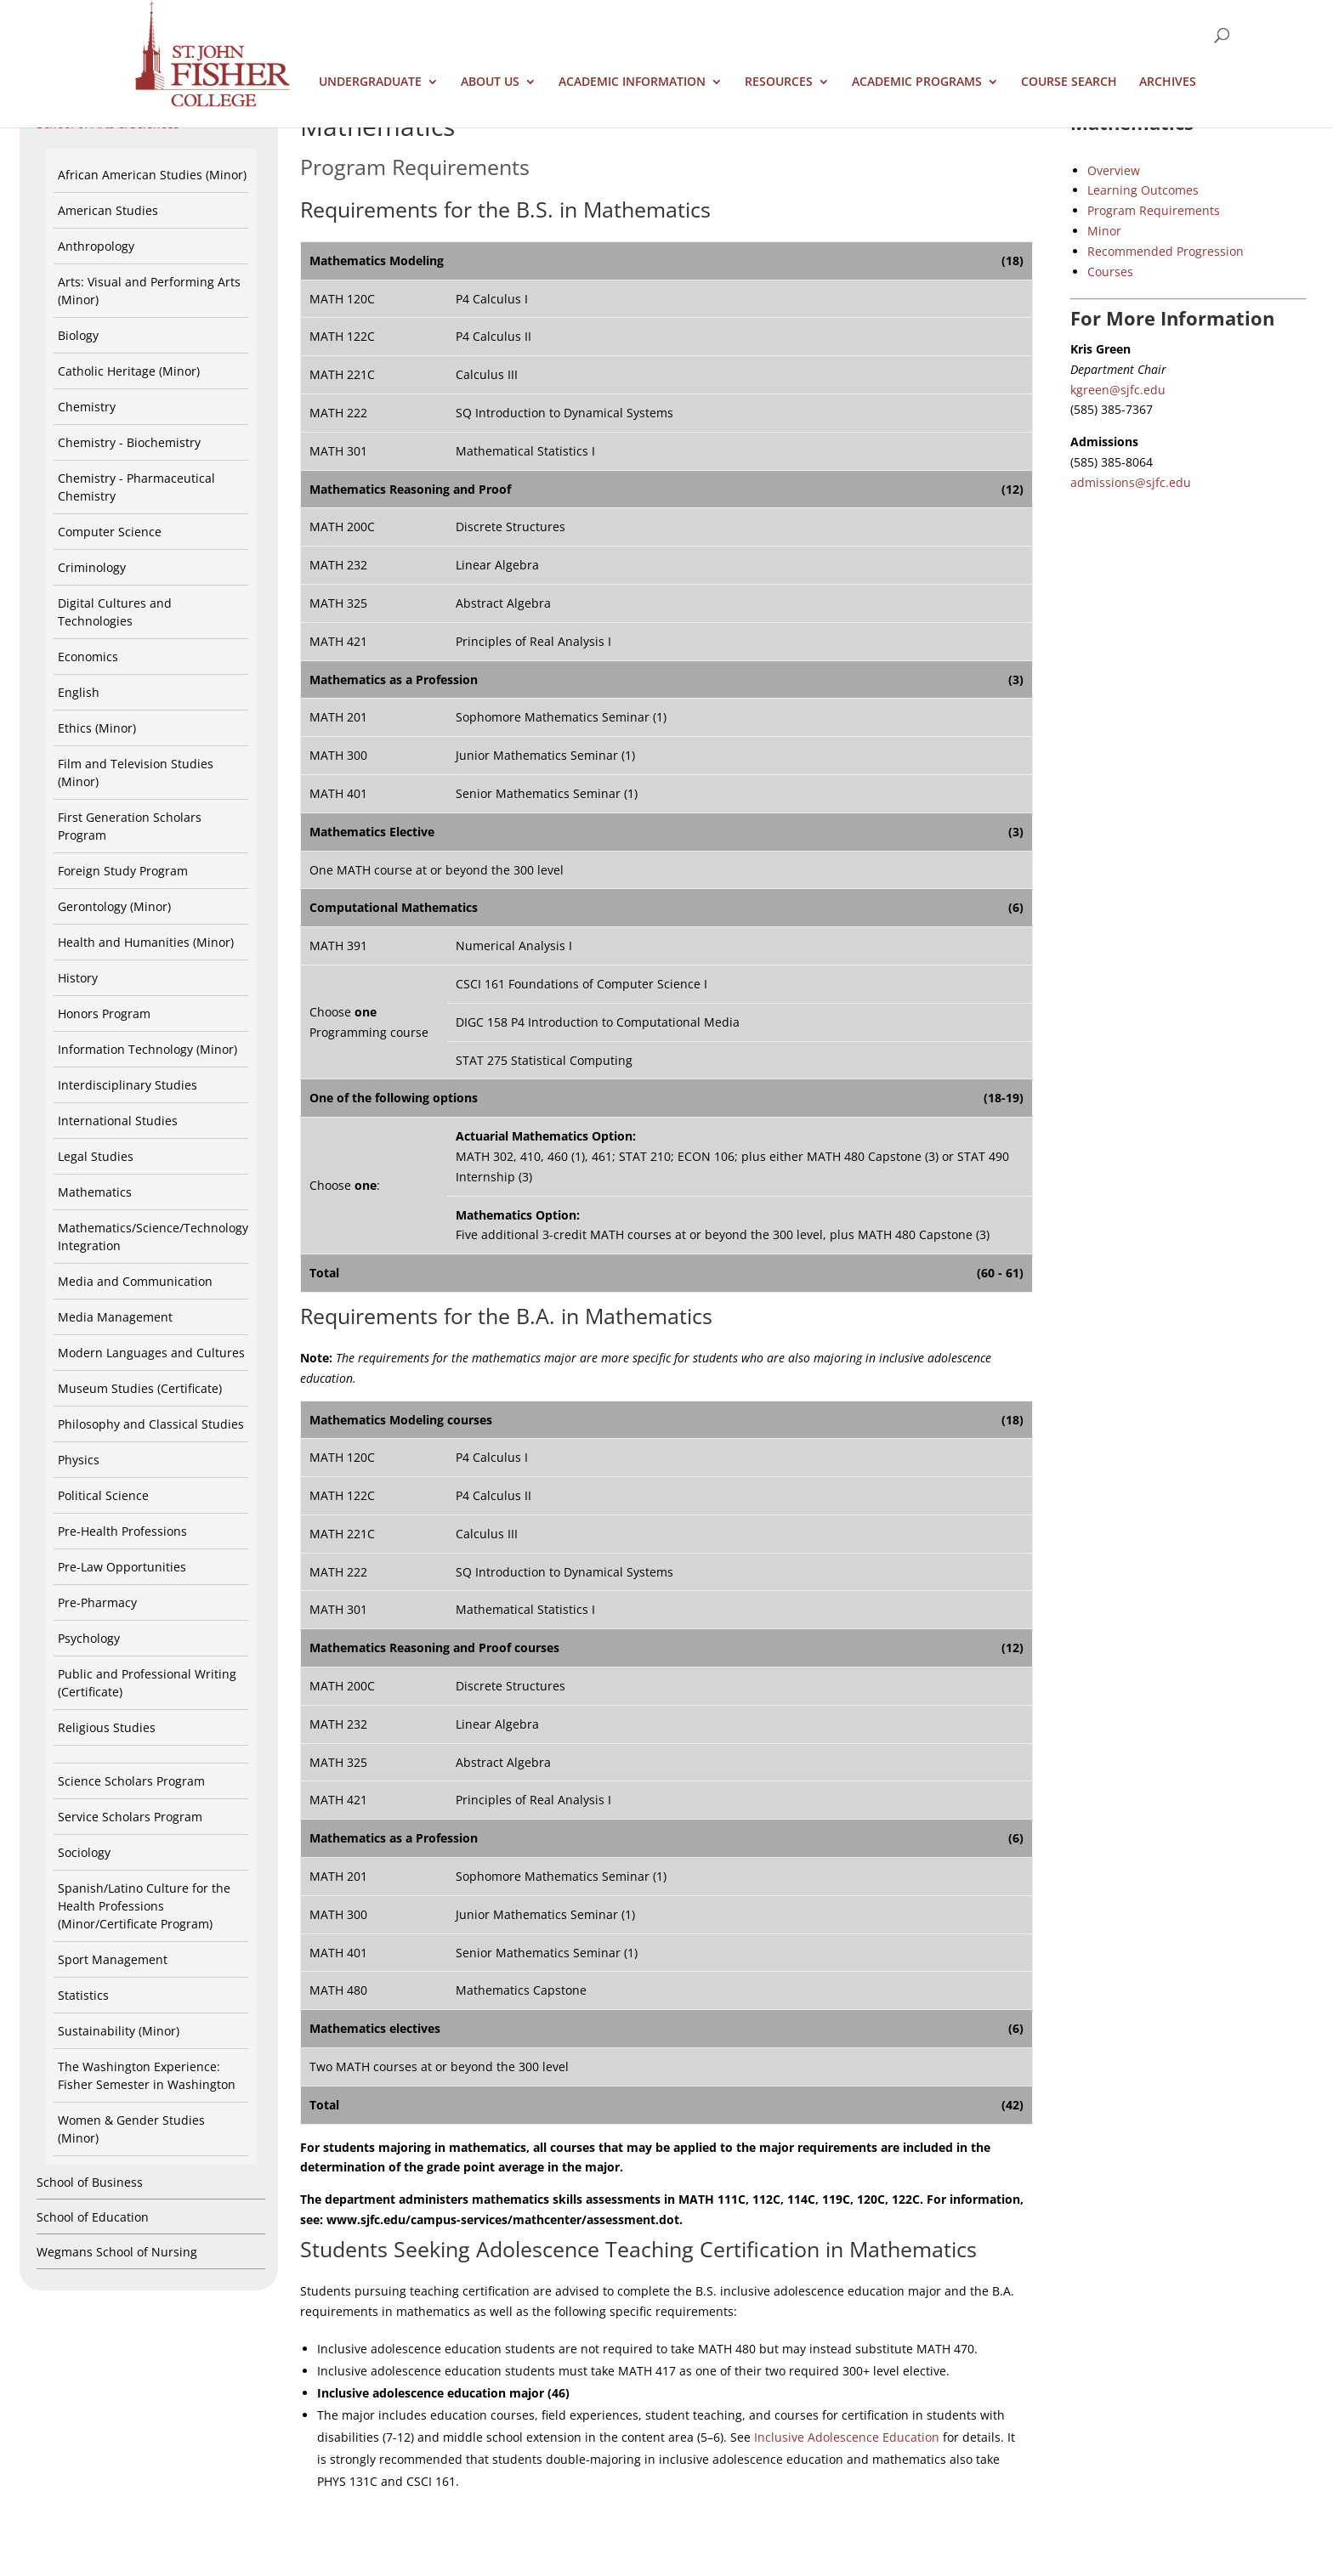 This screenshot has width=1333, height=2576. What do you see at coordinates (112, 1959) in the screenshot?
I see `Sport Management` at bounding box center [112, 1959].